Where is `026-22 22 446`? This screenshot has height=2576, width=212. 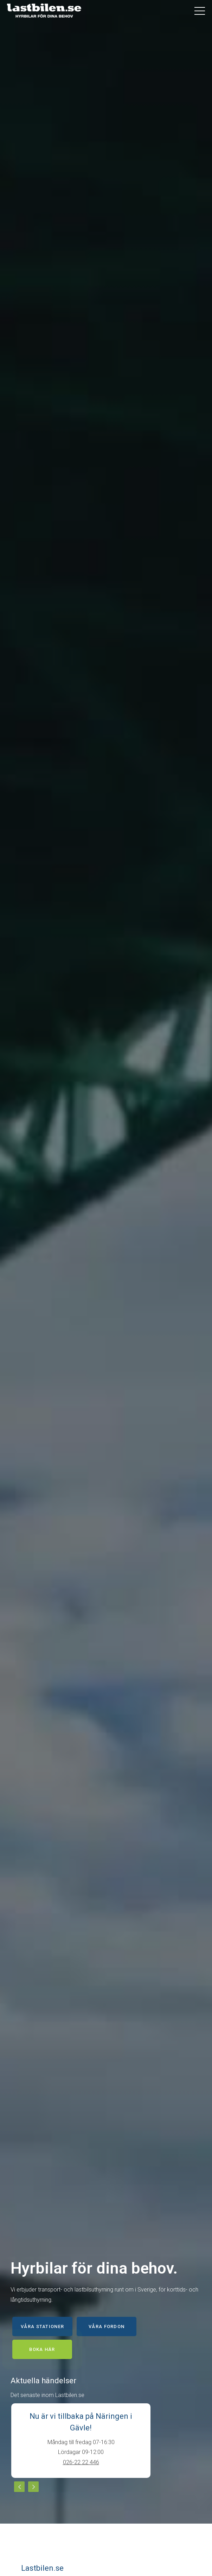 026-22 22 446 is located at coordinates (81, 2462).